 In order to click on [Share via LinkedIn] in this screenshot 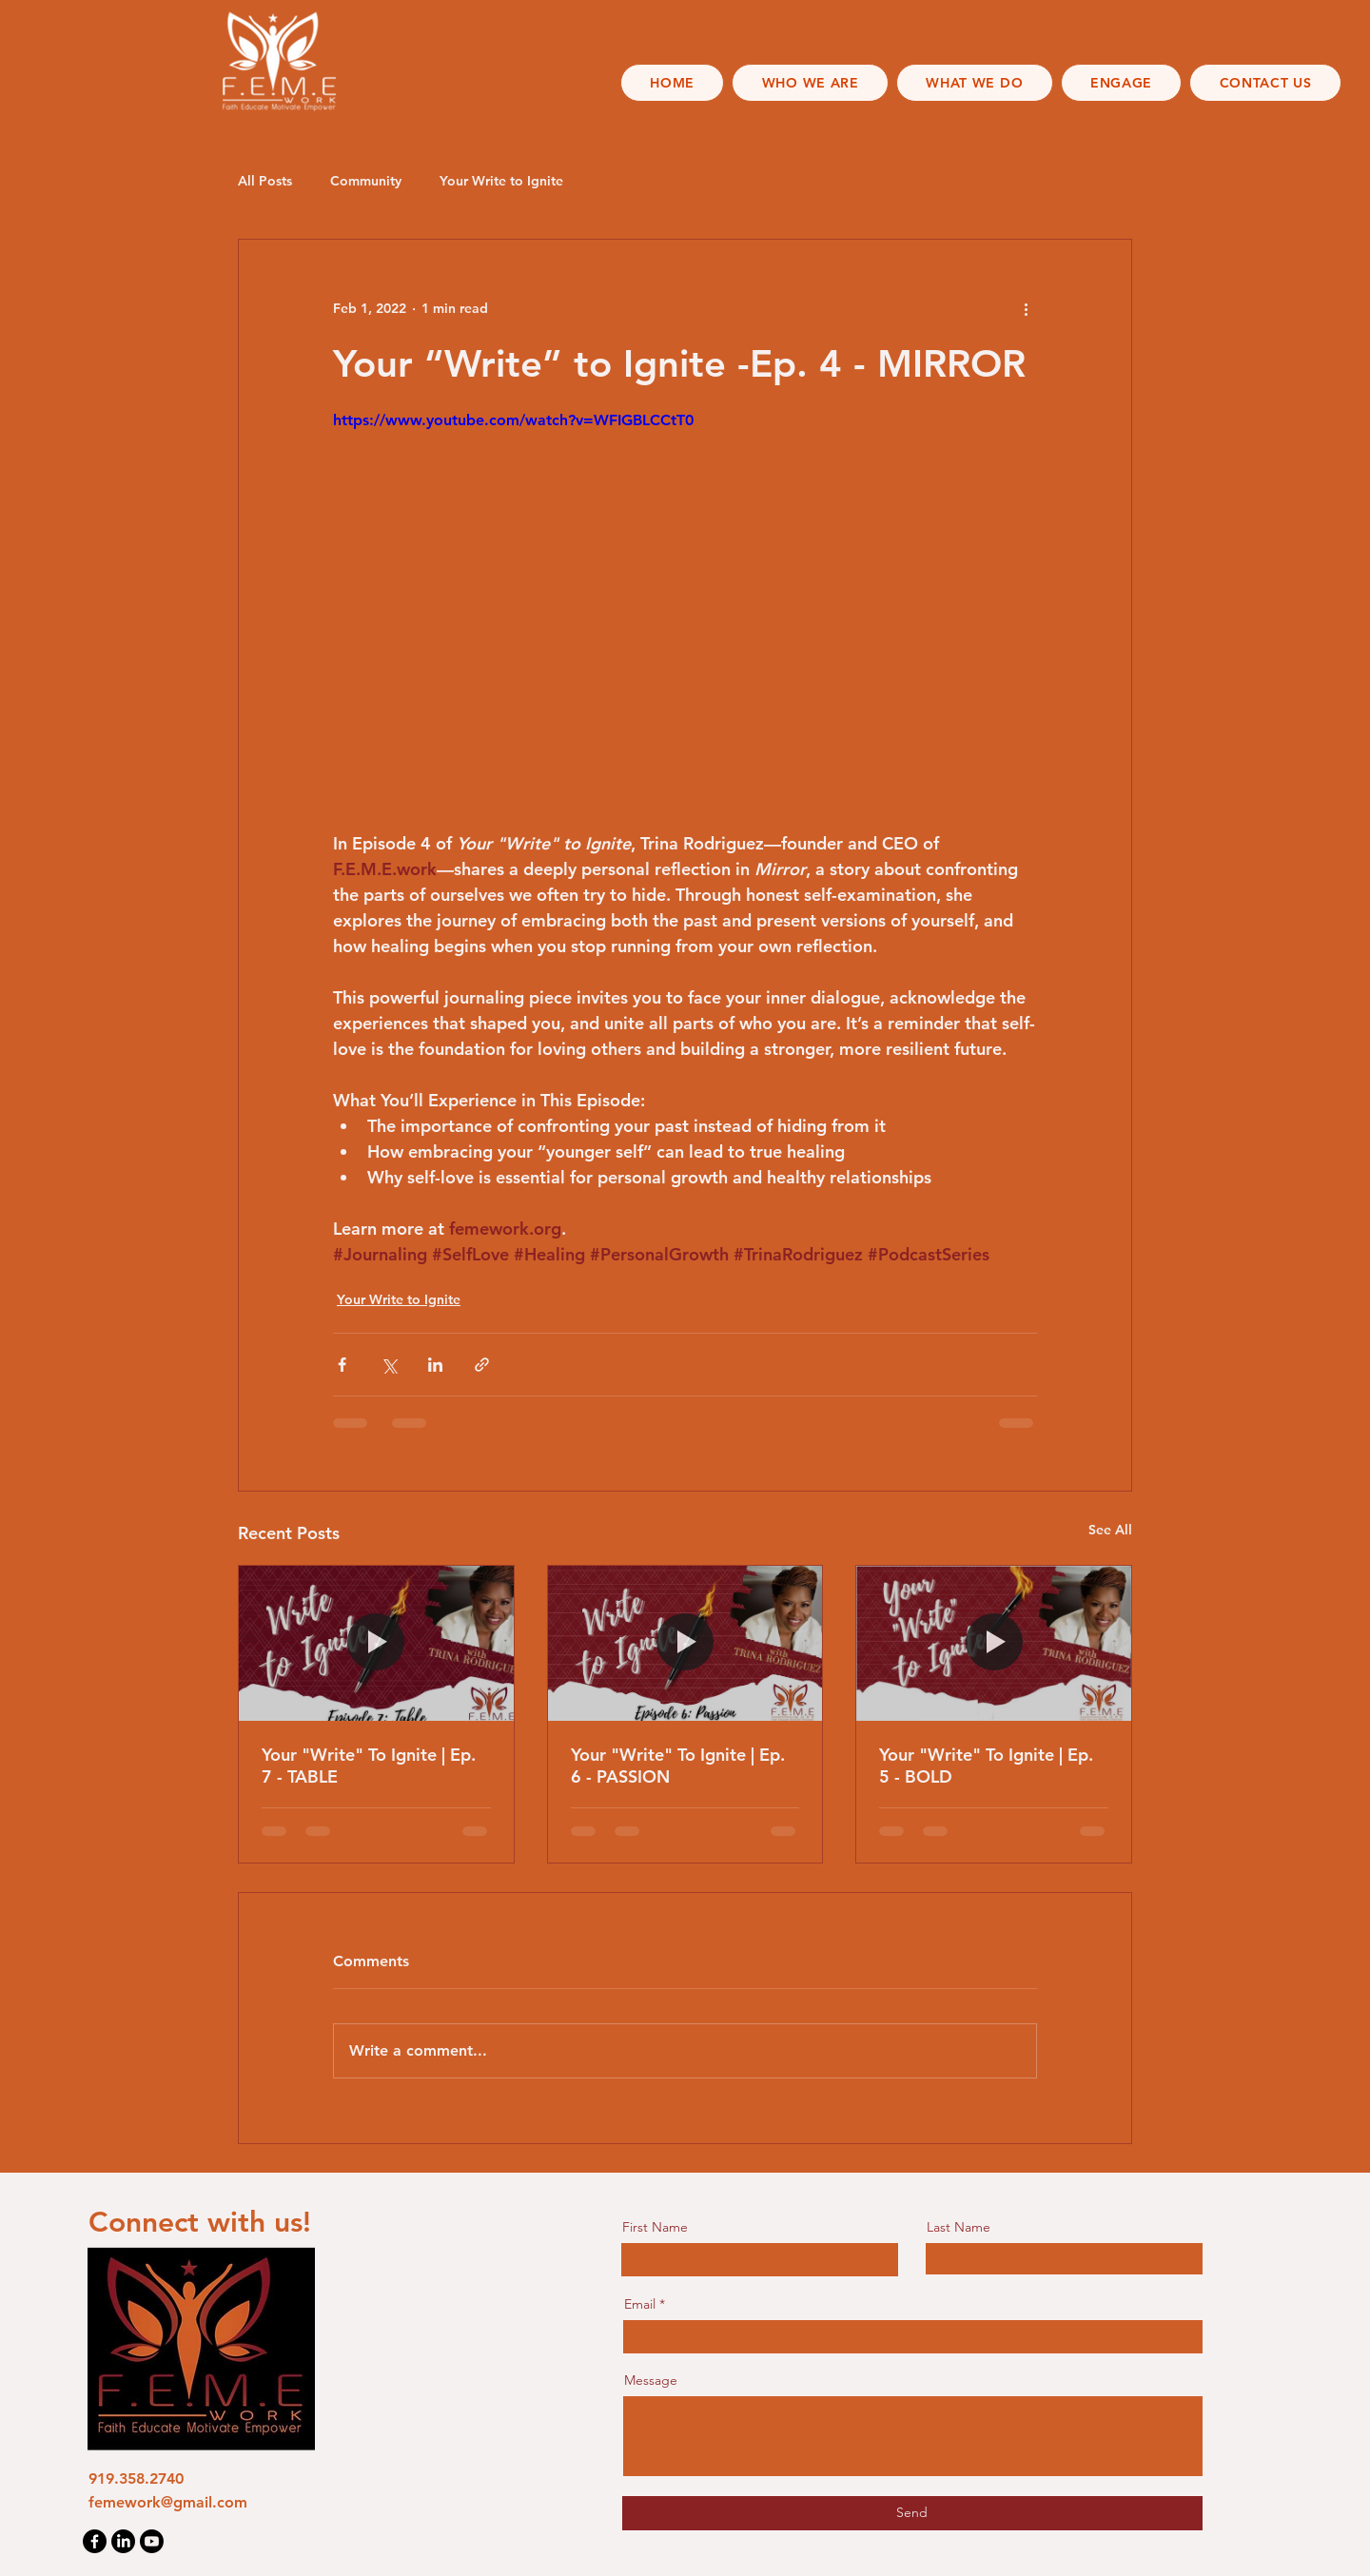, I will do `click(435, 1365)`.